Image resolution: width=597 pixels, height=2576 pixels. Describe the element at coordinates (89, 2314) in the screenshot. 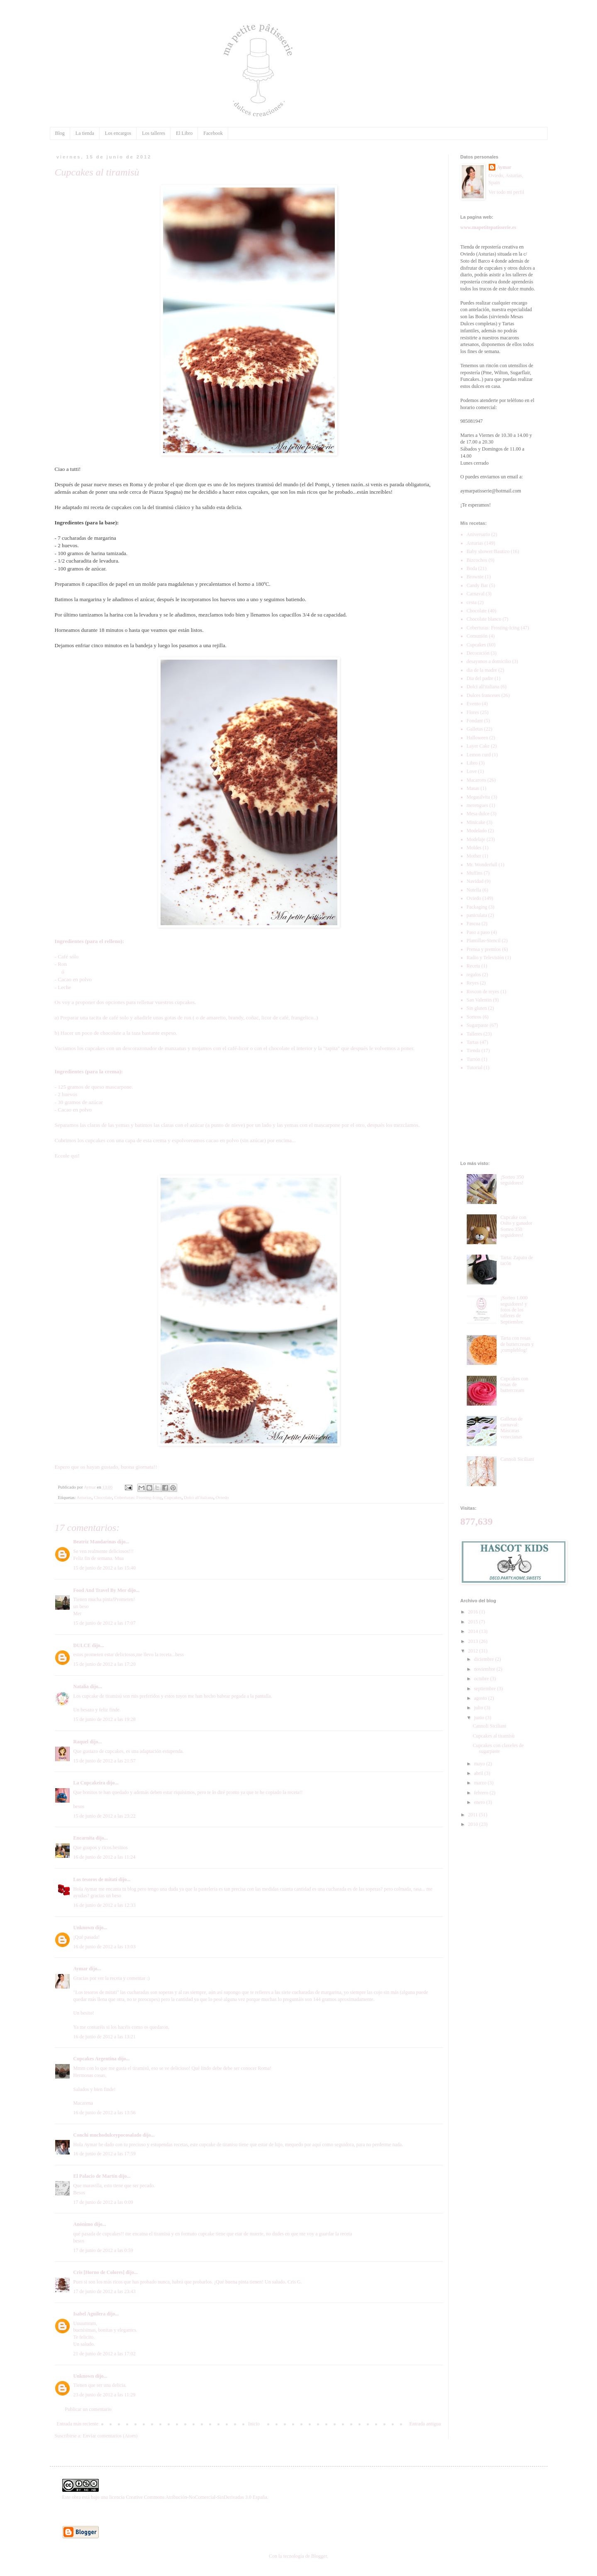

I see `Isabel Aguilera` at that location.